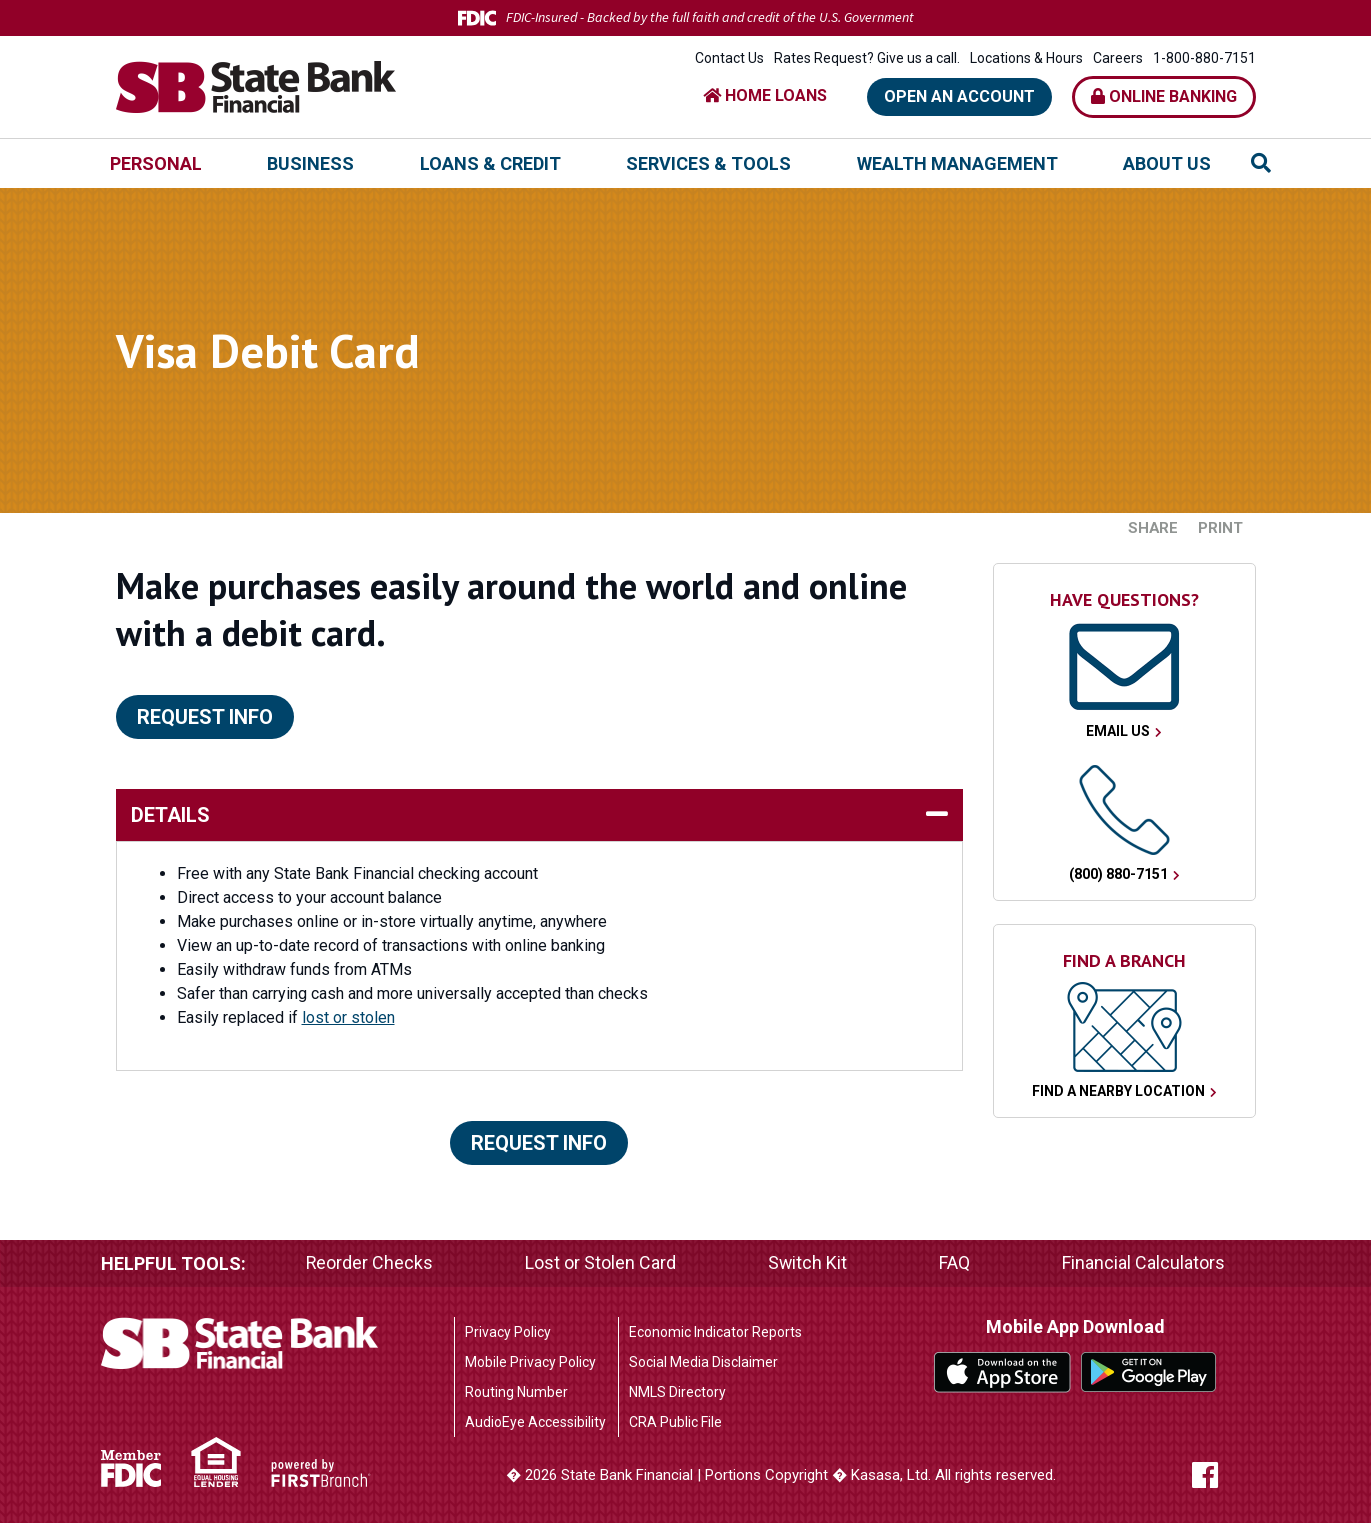 The image size is (1371, 1523). What do you see at coordinates (1167, 163) in the screenshot?
I see `About Us` at bounding box center [1167, 163].